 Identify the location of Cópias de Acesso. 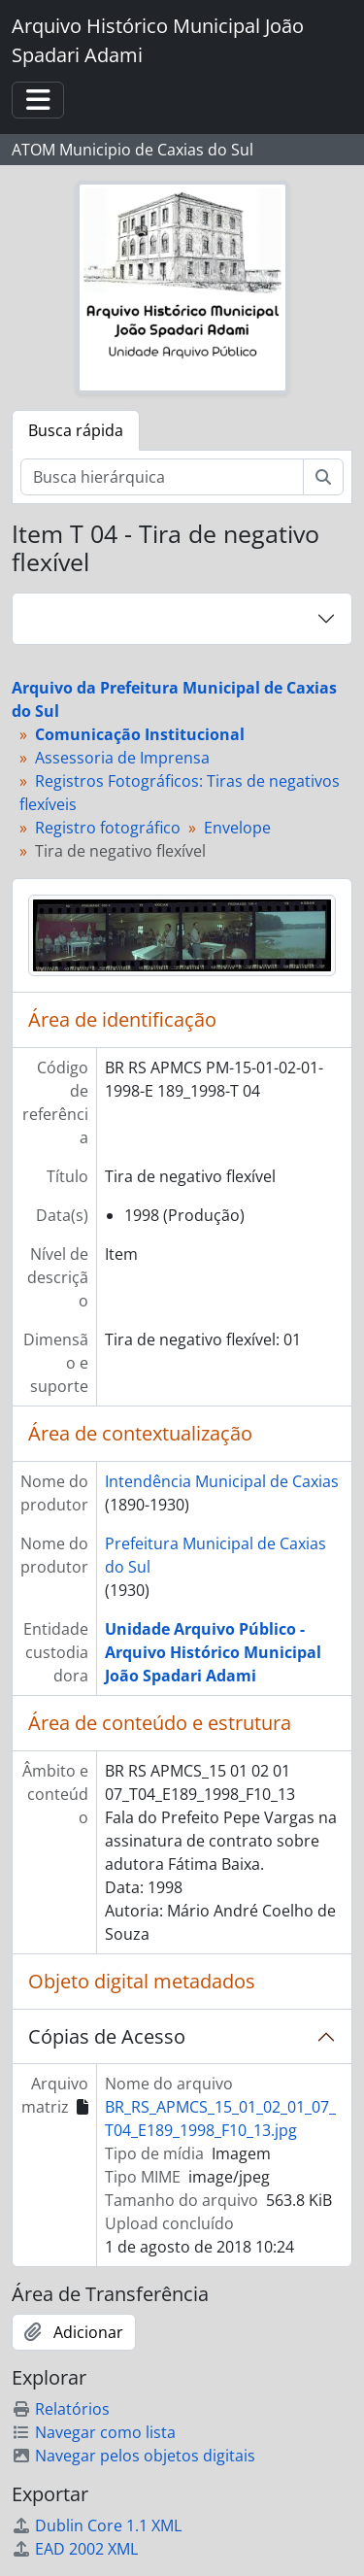
(106, 2036).